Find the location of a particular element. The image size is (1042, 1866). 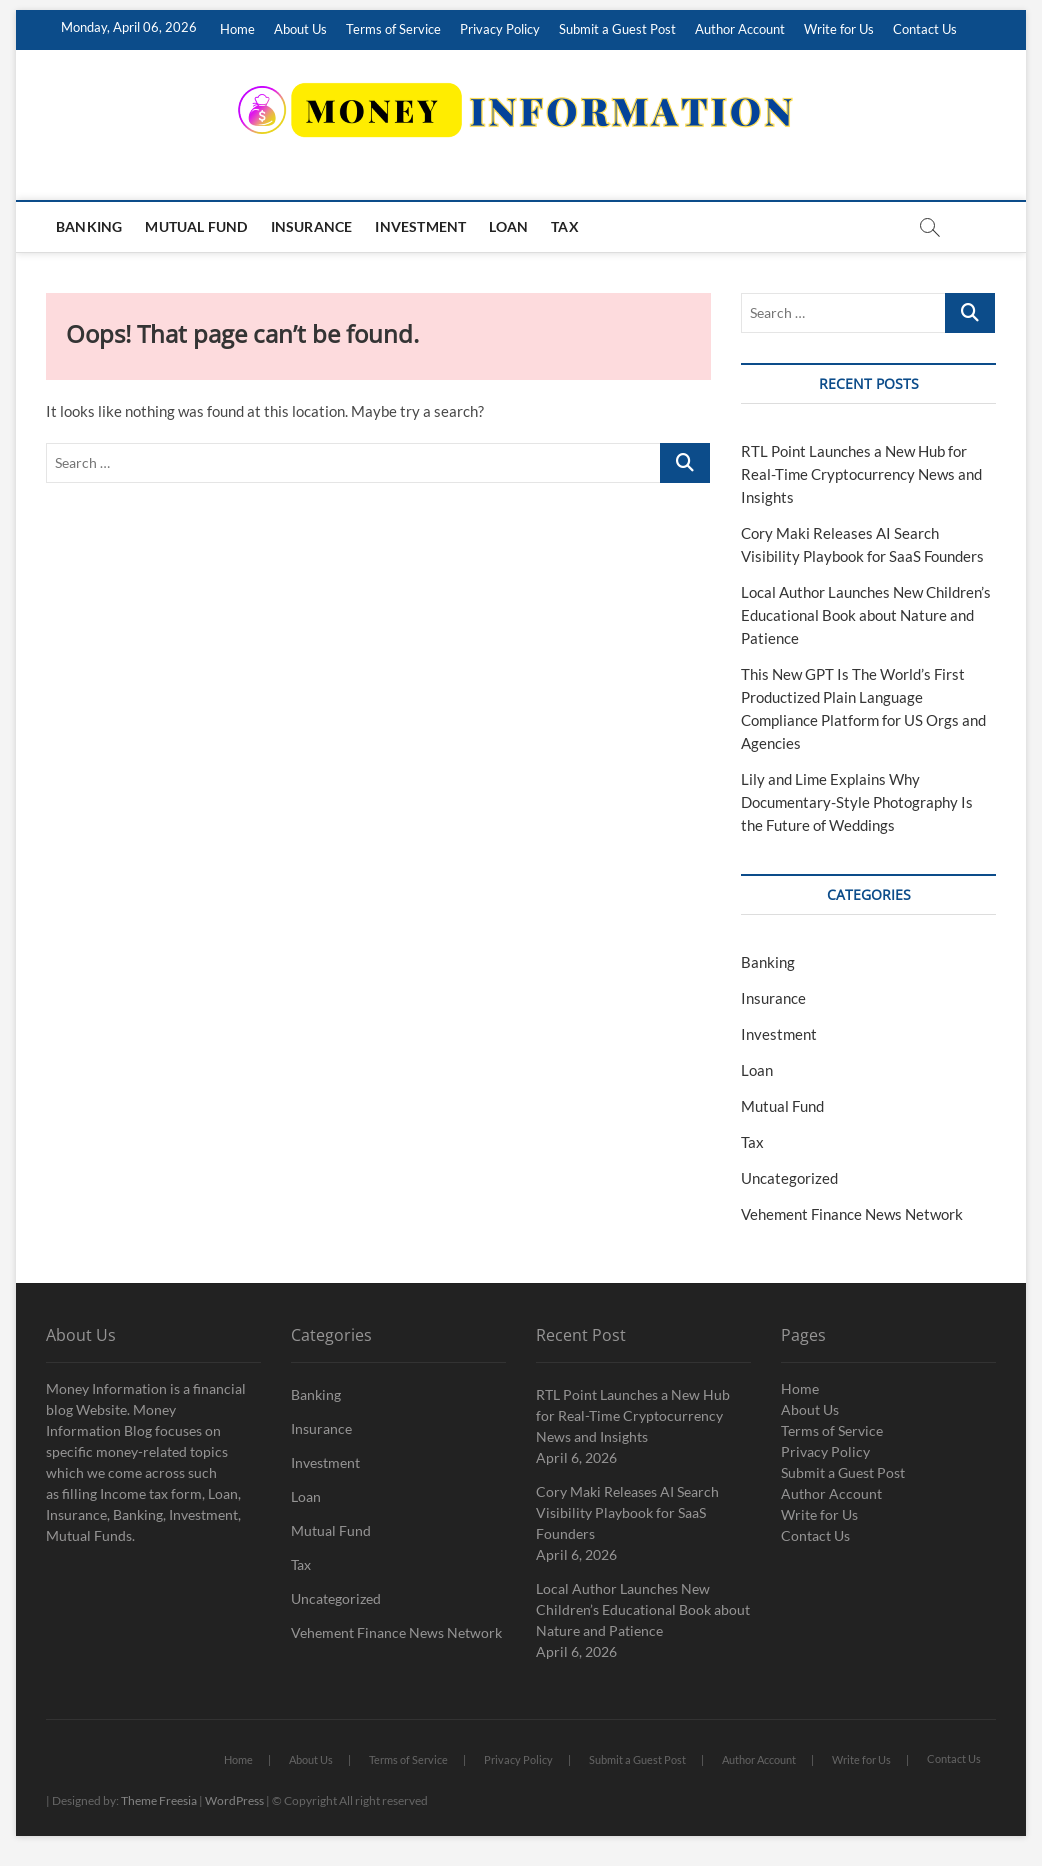

WordPress is located at coordinates (234, 1800).